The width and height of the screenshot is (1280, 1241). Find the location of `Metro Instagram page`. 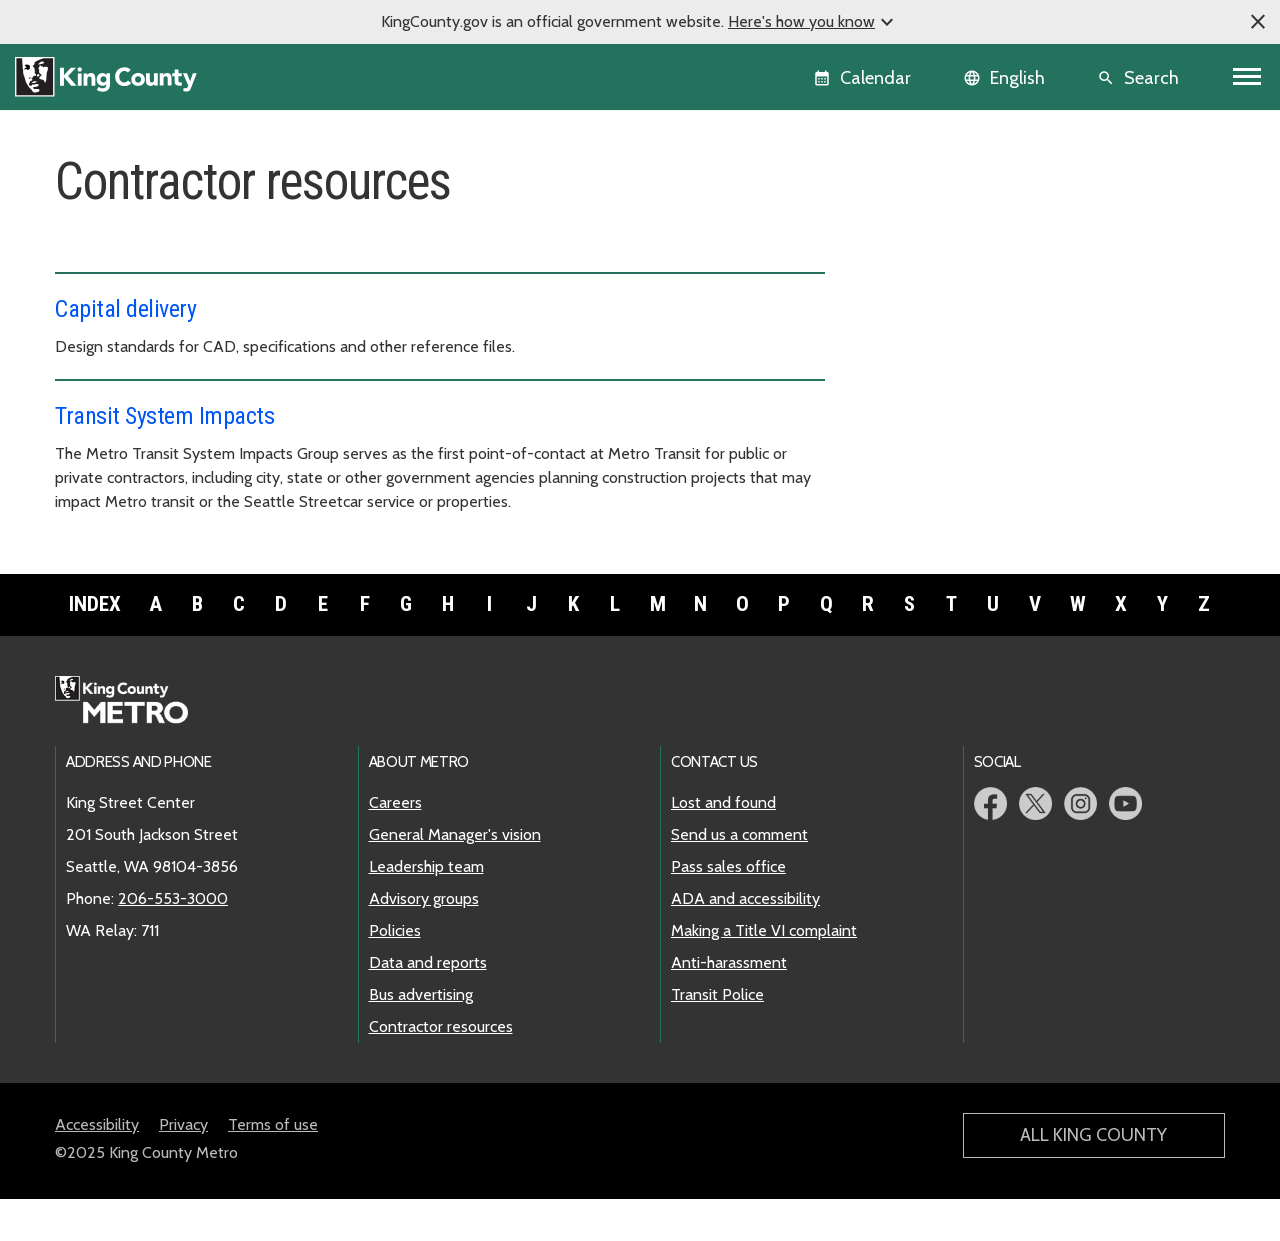

Metro Instagram page is located at coordinates (1080, 845).